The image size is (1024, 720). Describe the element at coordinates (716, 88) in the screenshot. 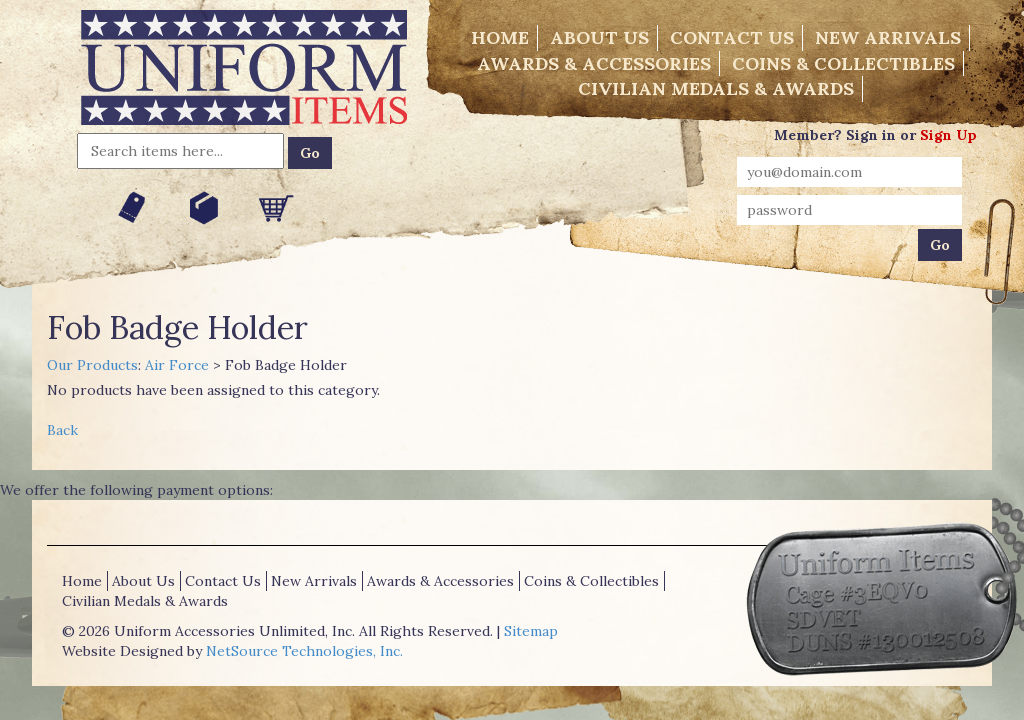

I see `Civilian Medals & Awards` at that location.